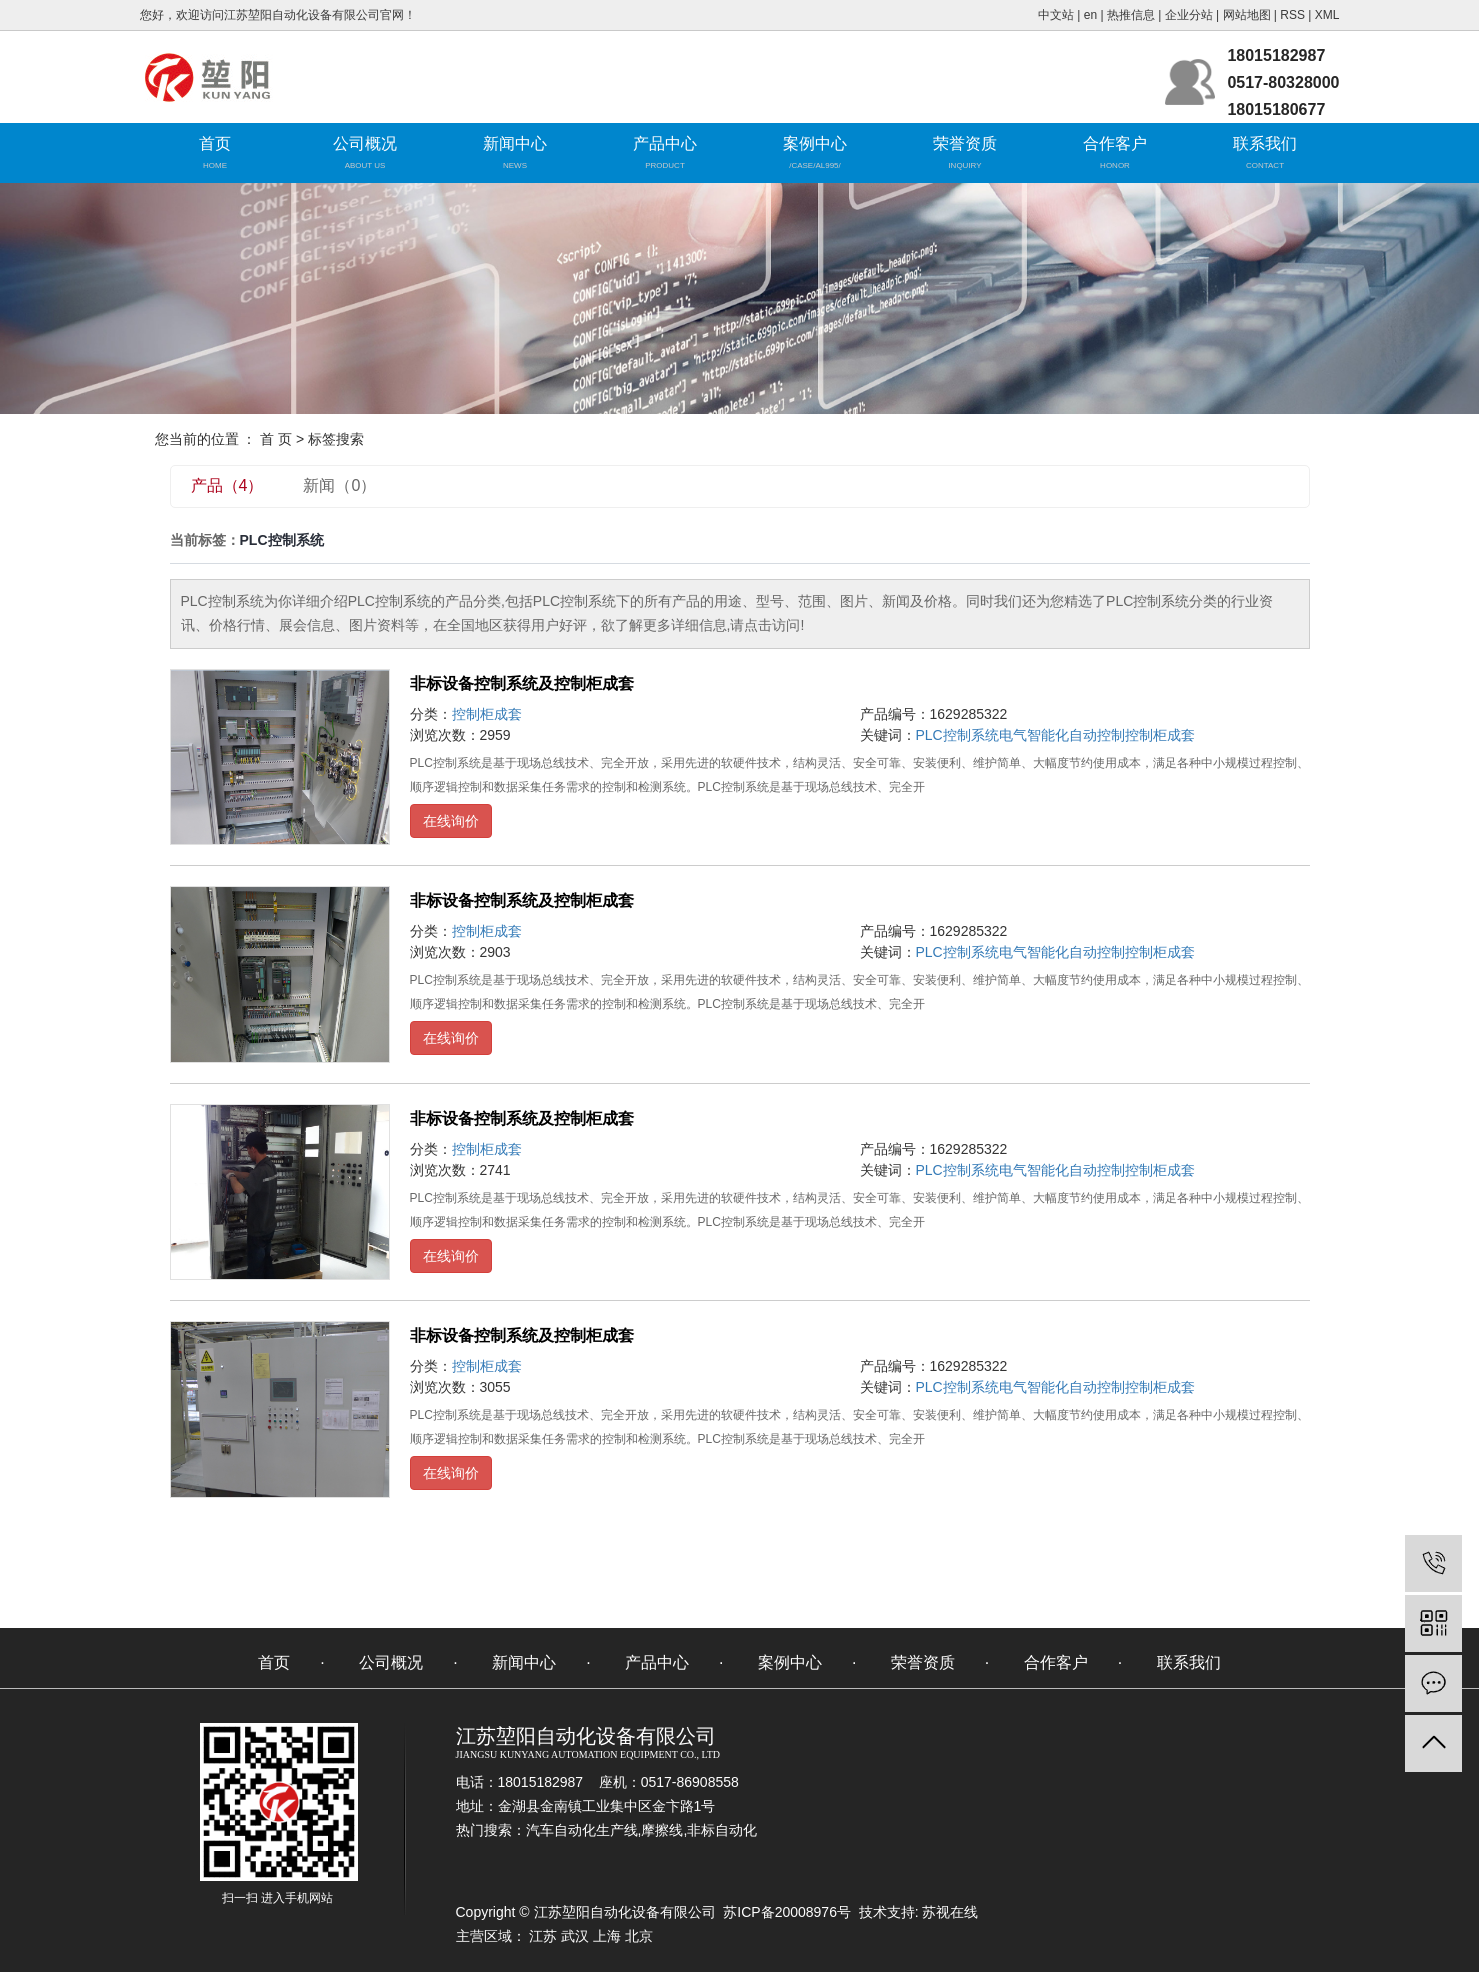 The height and width of the screenshot is (1972, 1479). Describe the element at coordinates (722, 1830) in the screenshot. I see `非标自动化` at that location.